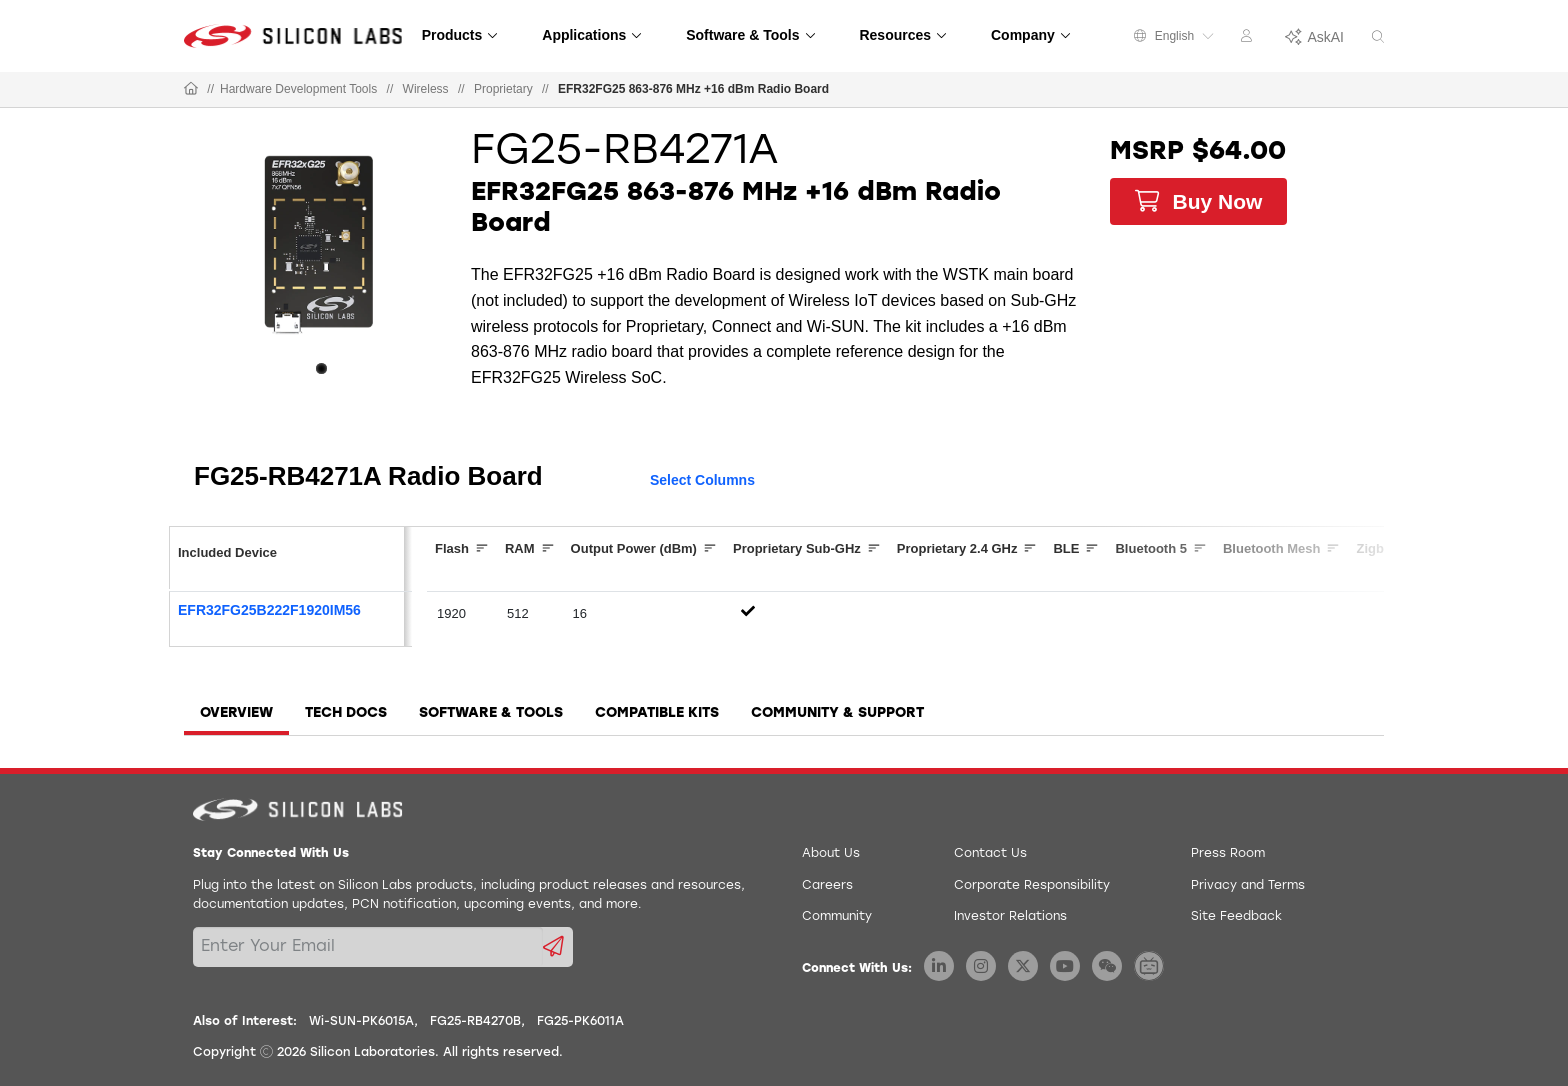  Describe the element at coordinates (831, 854) in the screenshot. I see `About Us` at that location.